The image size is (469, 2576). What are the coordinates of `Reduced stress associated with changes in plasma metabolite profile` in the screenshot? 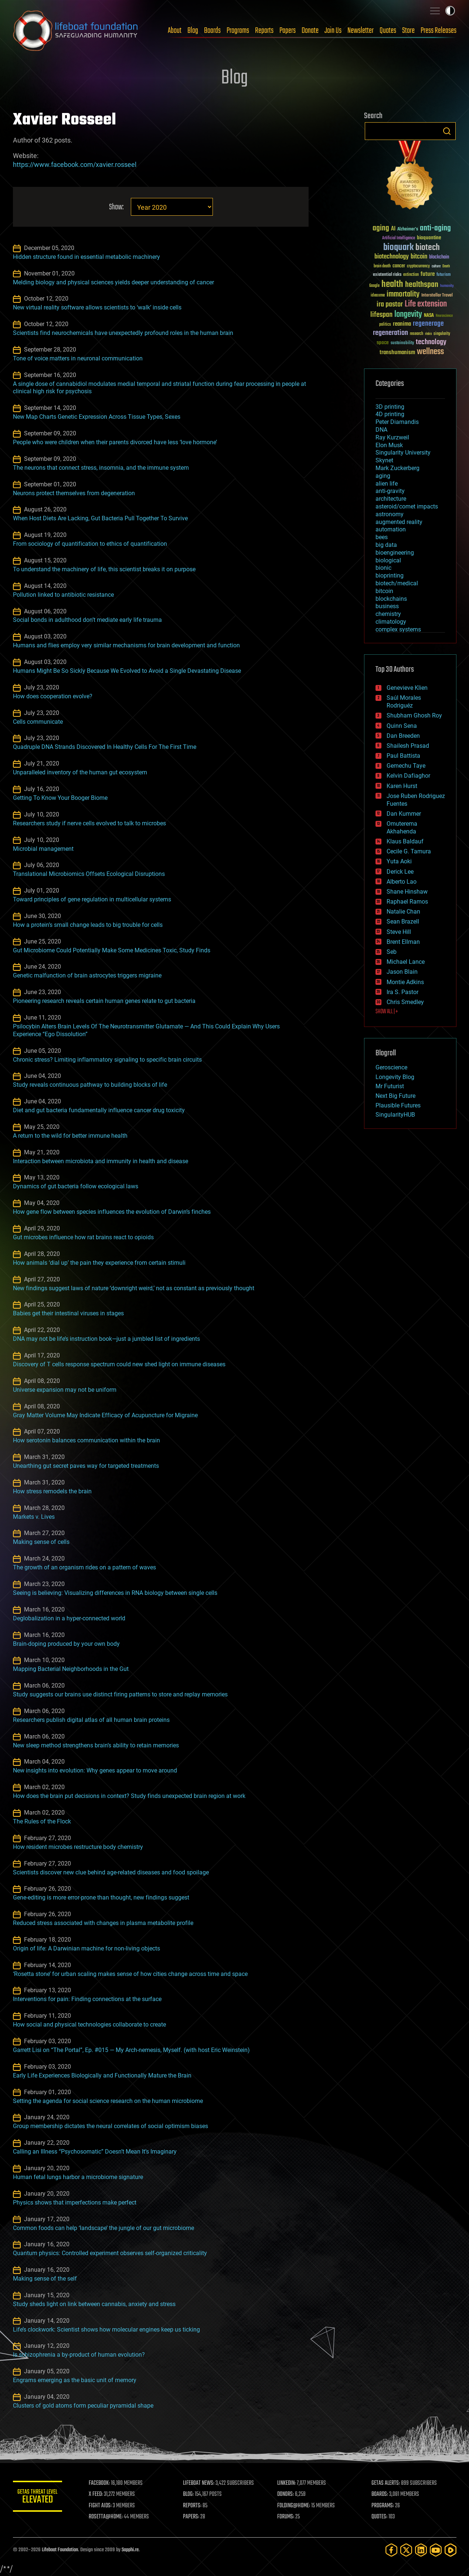 It's located at (103, 1922).